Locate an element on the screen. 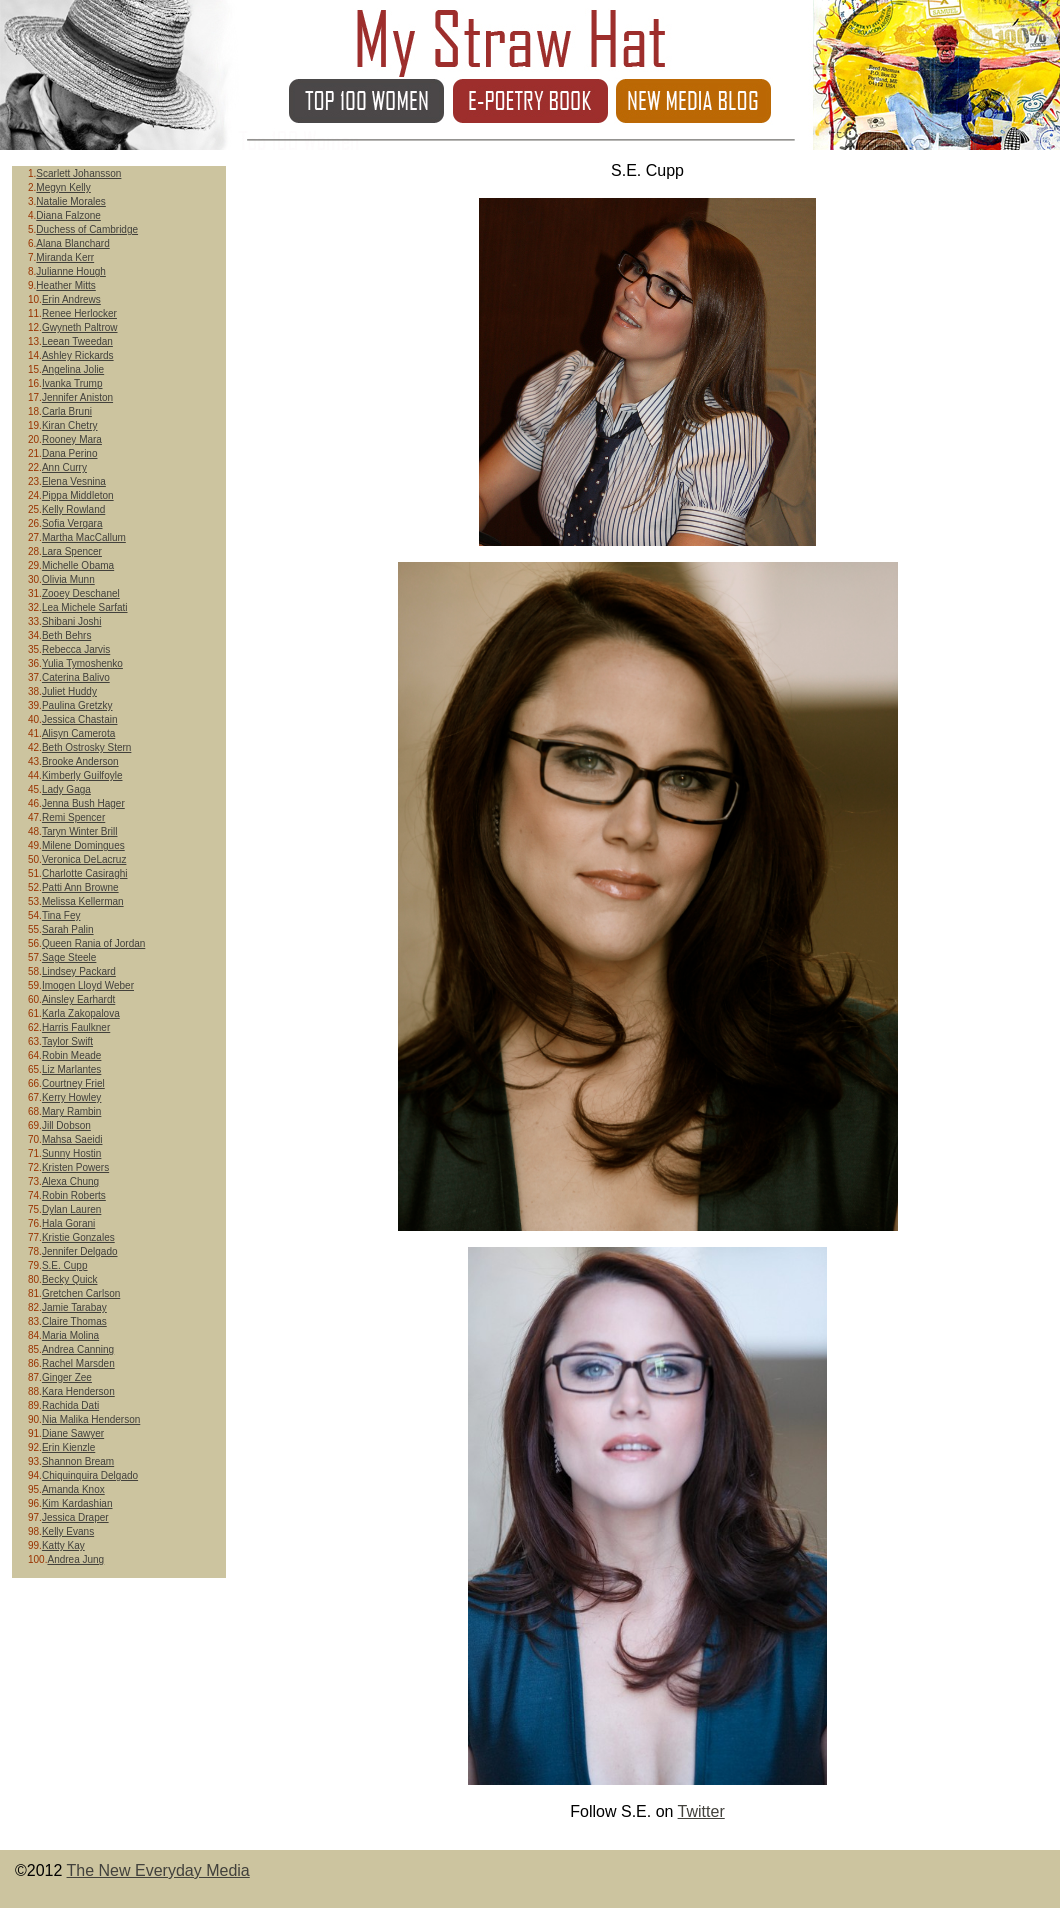 The height and width of the screenshot is (1908, 1060). Imogen Lloyd Weber is located at coordinates (88, 985).